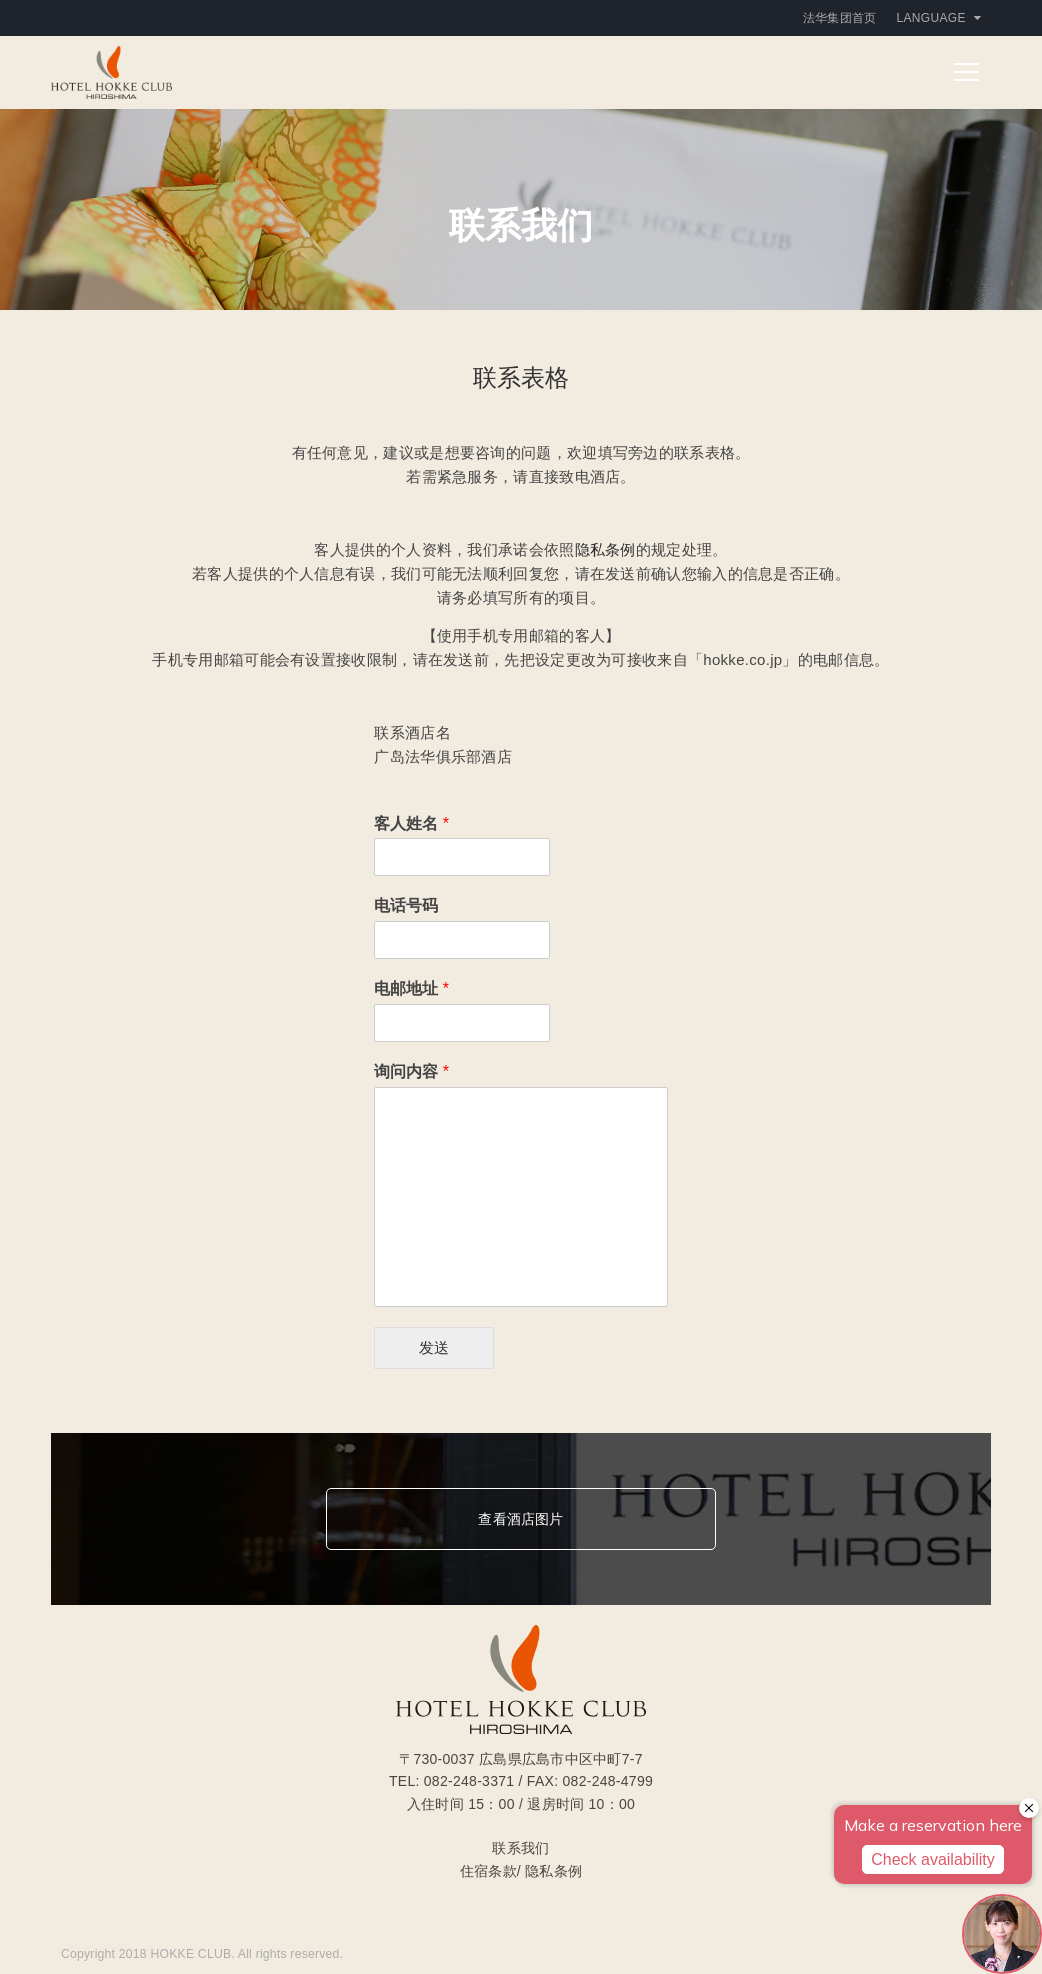  Describe the element at coordinates (605, 549) in the screenshot. I see `隐私条例` at that location.